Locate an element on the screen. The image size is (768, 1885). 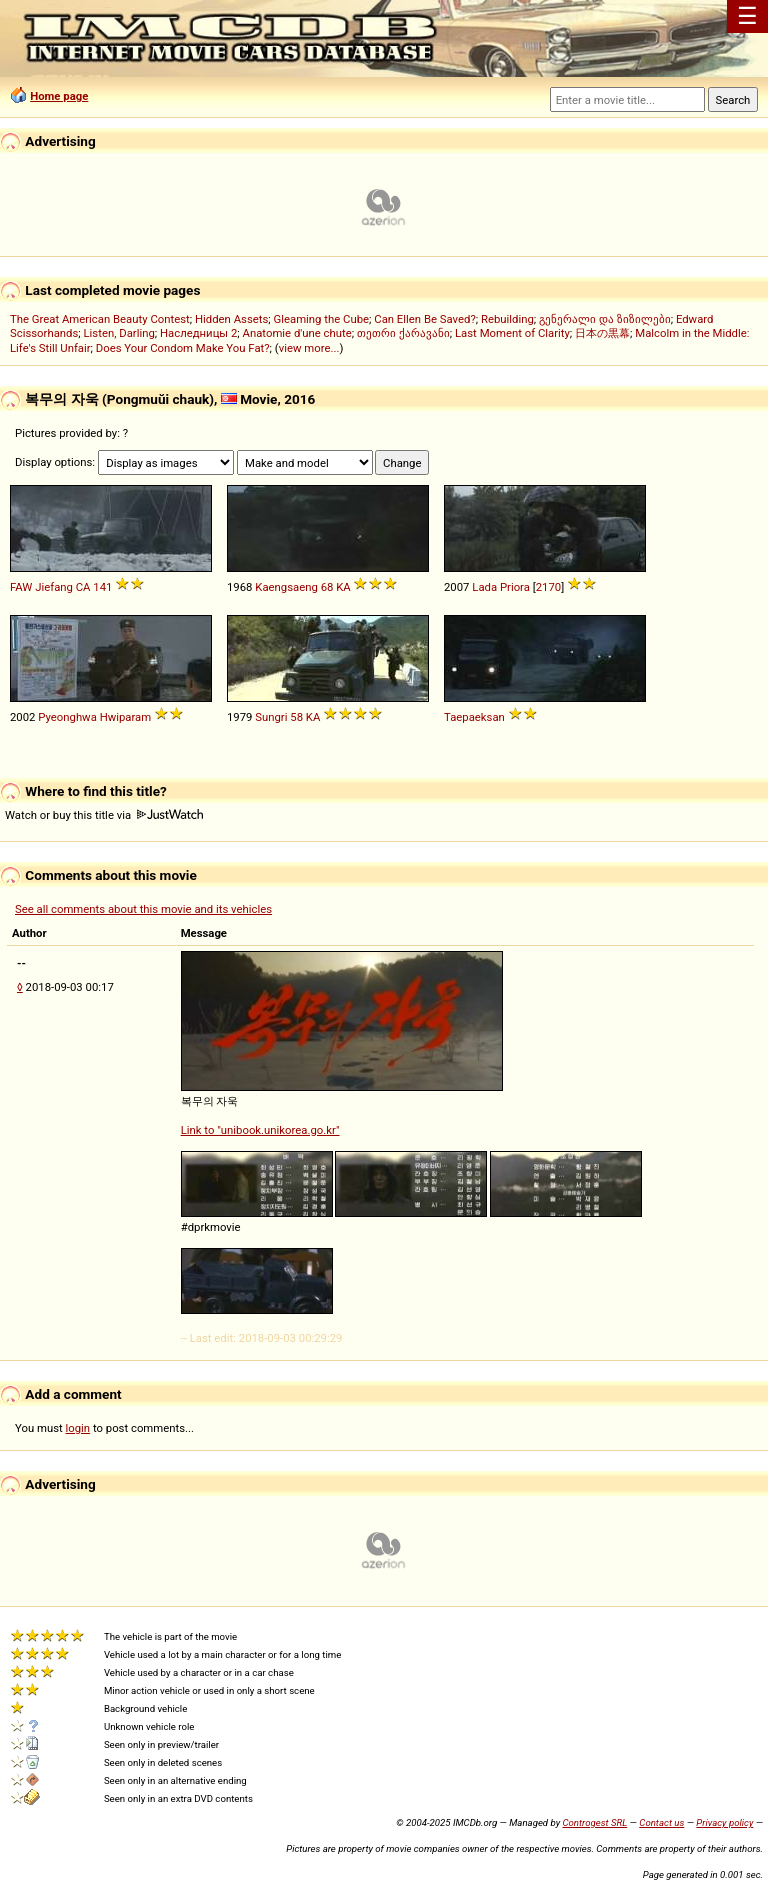
Anatomie d'une chute is located at coordinates (297, 333).